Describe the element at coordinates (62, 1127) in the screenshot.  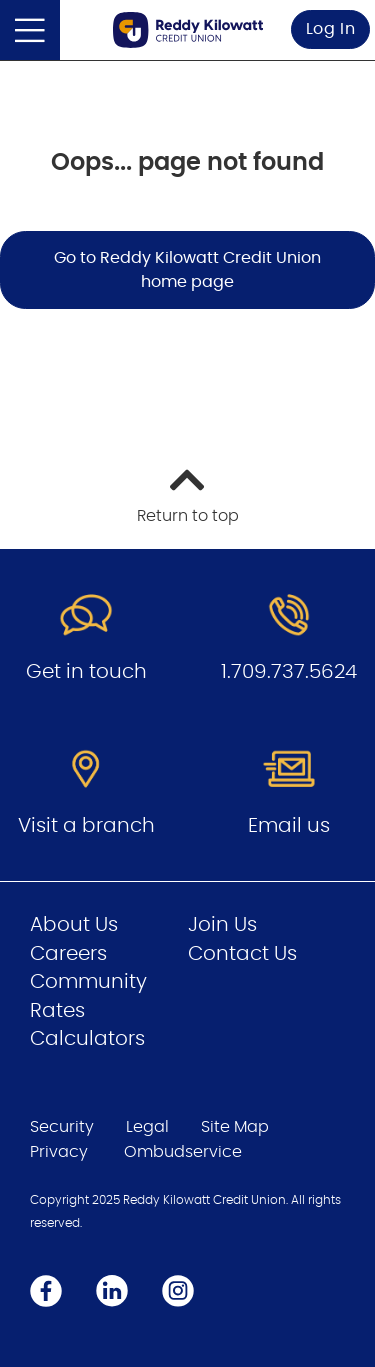
I see `Security` at that location.